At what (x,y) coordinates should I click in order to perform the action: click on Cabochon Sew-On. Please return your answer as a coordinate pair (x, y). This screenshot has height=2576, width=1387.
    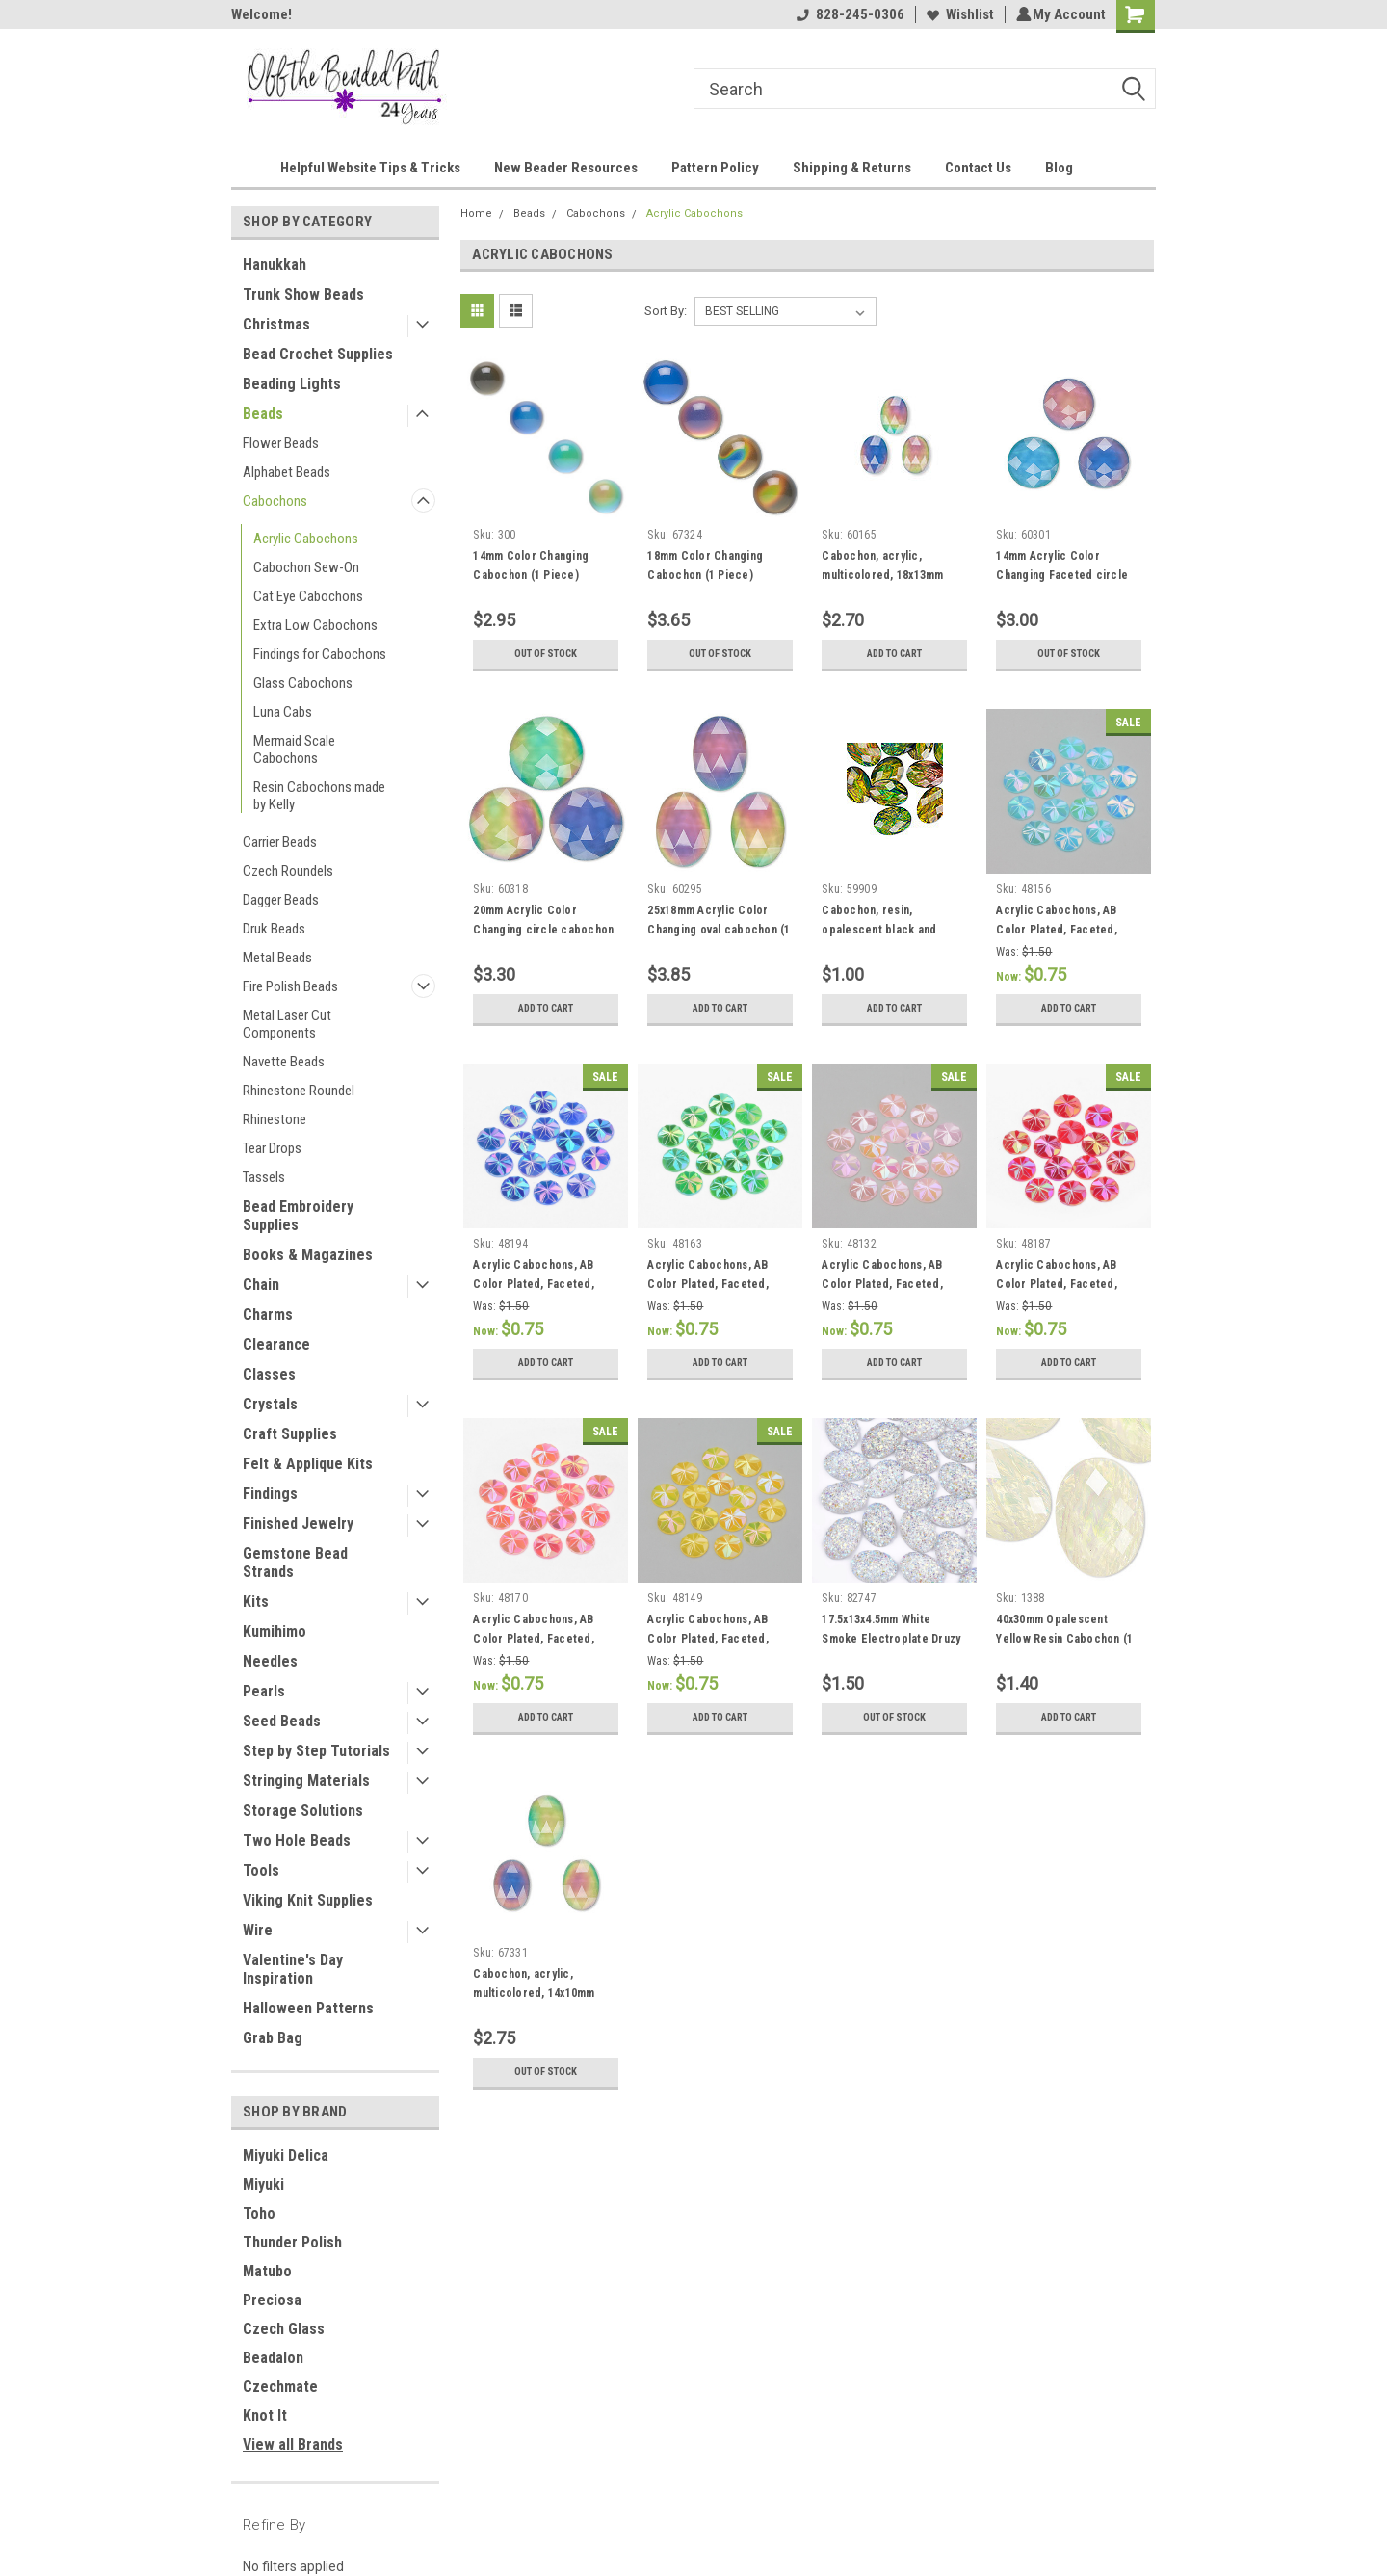
    Looking at the image, I should click on (306, 567).